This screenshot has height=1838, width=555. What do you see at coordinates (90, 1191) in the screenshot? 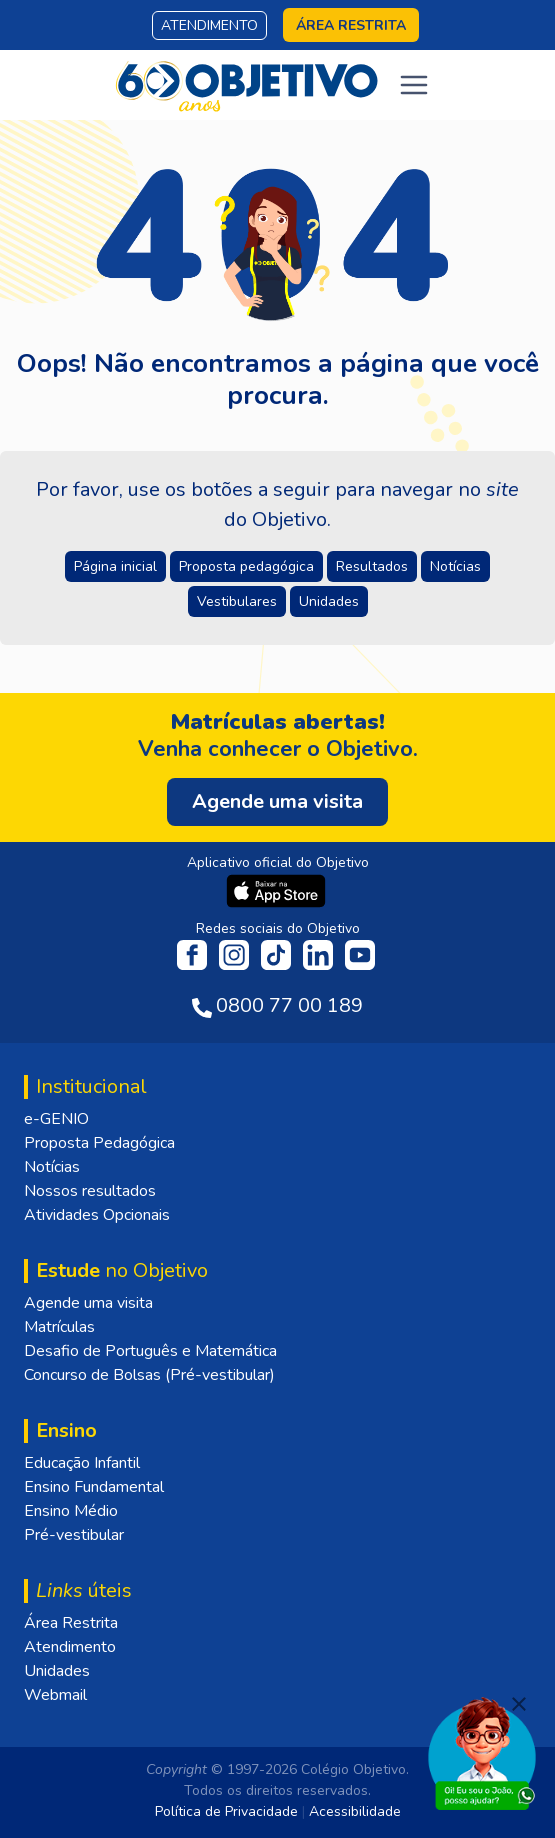
I see `Nossos resultados` at bounding box center [90, 1191].